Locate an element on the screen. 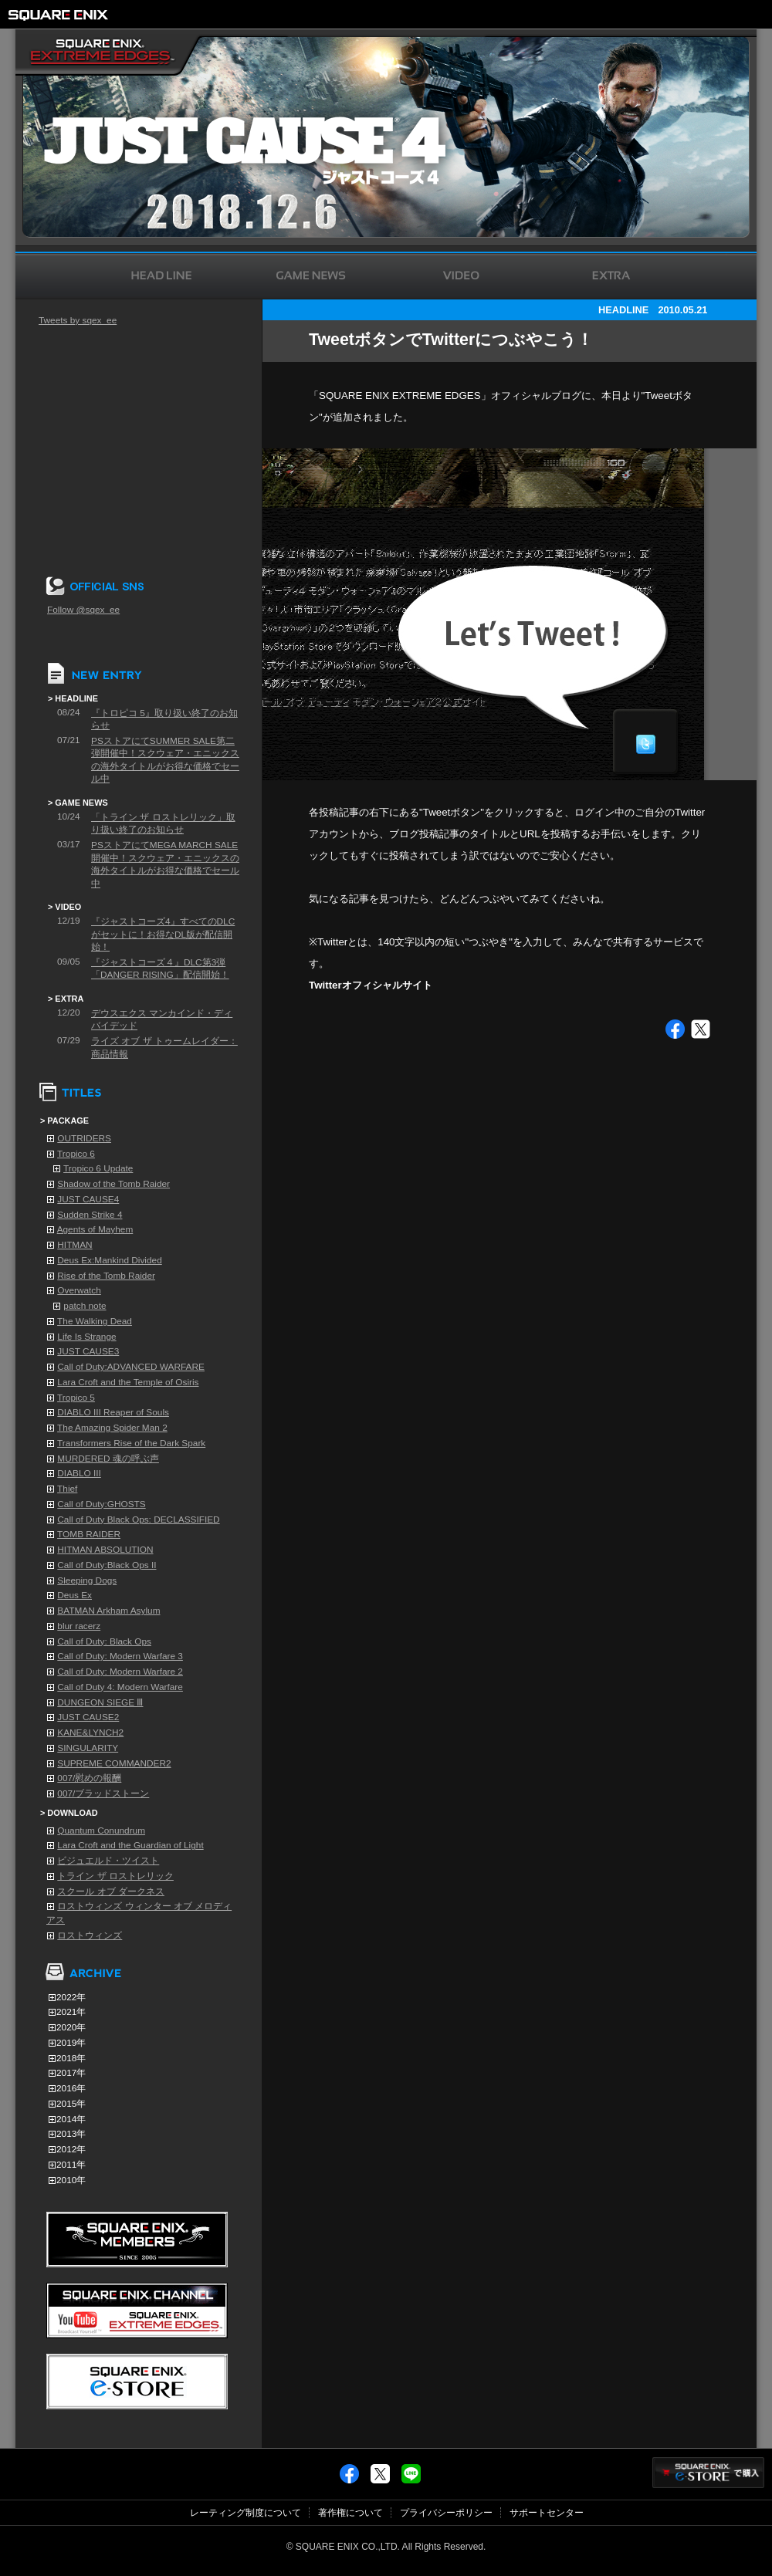 Image resolution: width=772 pixels, height=2576 pixels. Lara Croft and the Guardian of Light is located at coordinates (130, 1845).